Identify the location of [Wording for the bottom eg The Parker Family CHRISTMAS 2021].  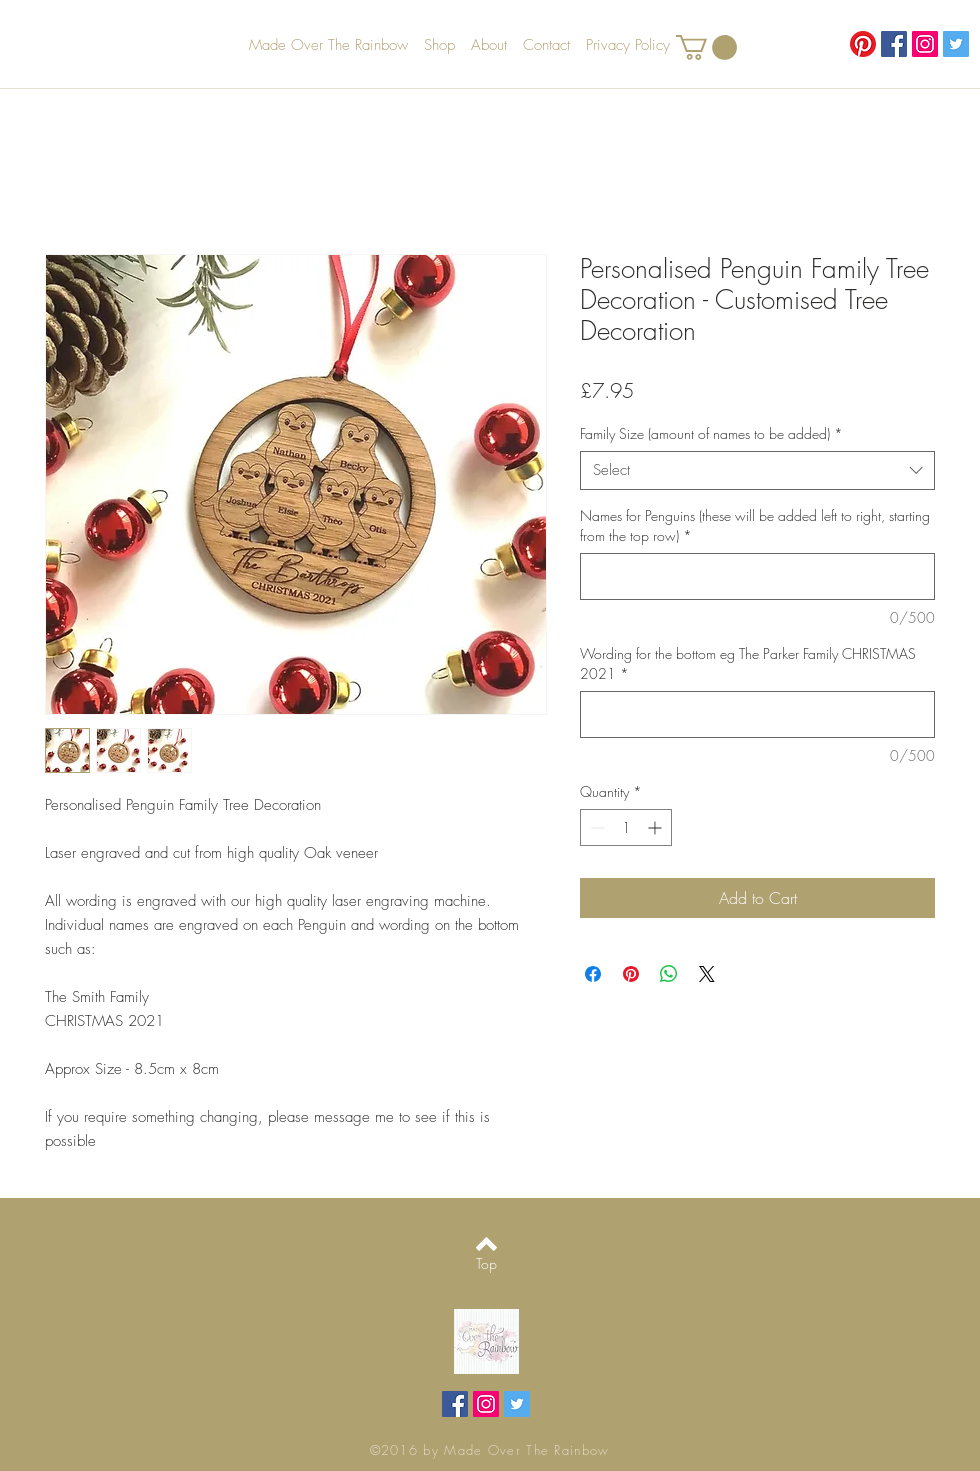
(757, 714).